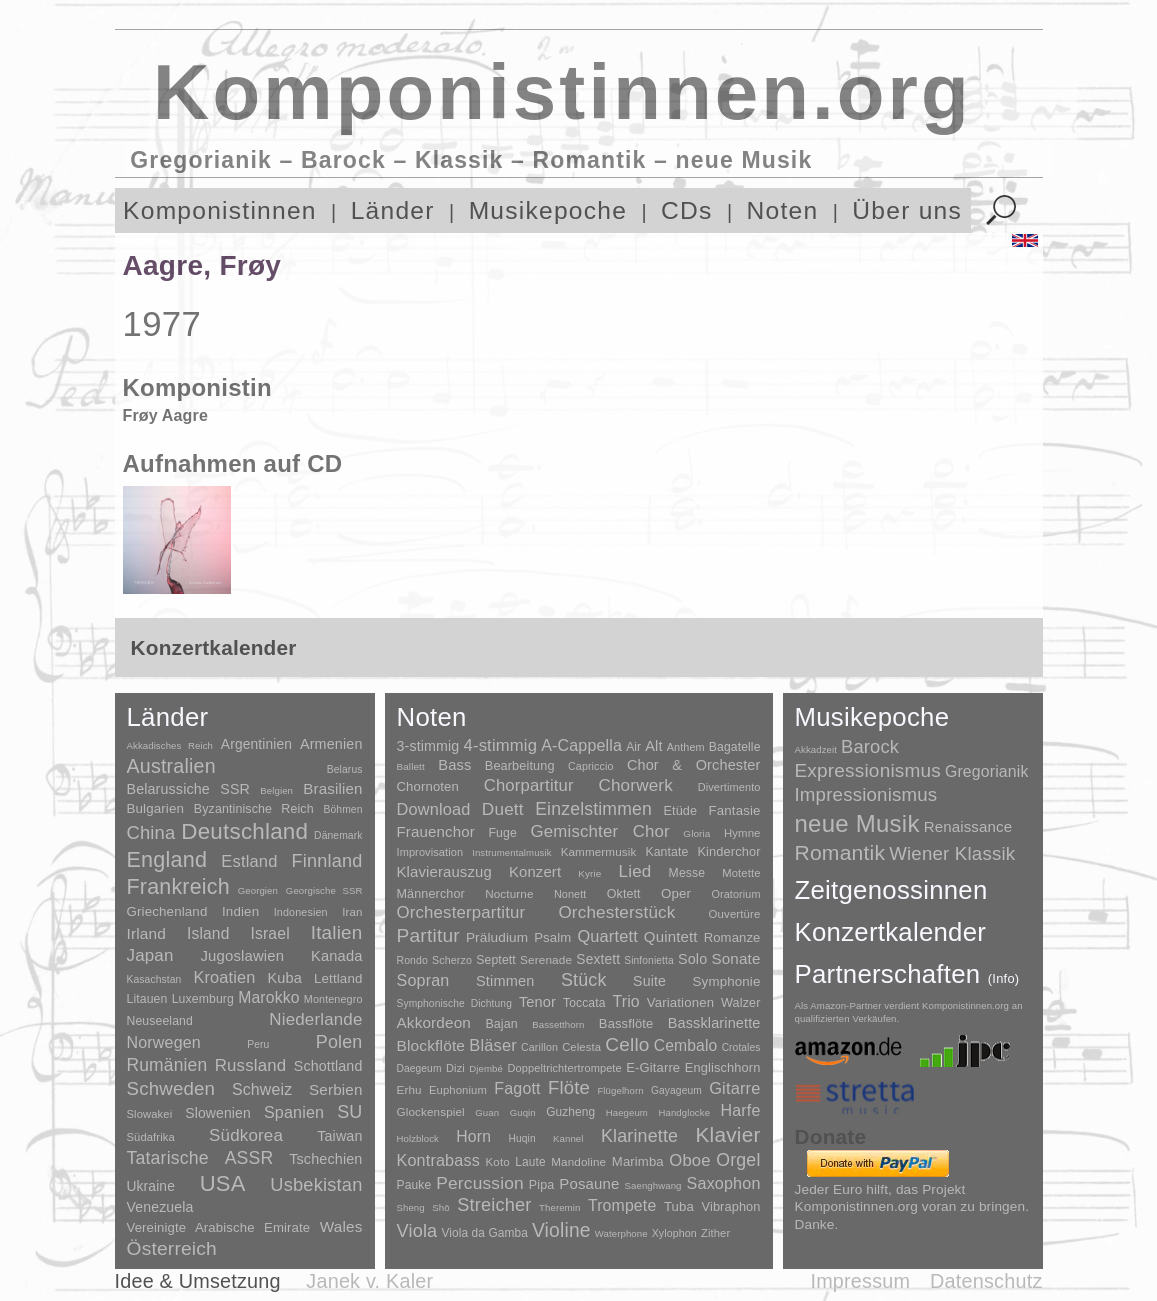 The width and height of the screenshot is (1157, 1301). What do you see at coordinates (687, 210) in the screenshot?
I see `CDs` at bounding box center [687, 210].